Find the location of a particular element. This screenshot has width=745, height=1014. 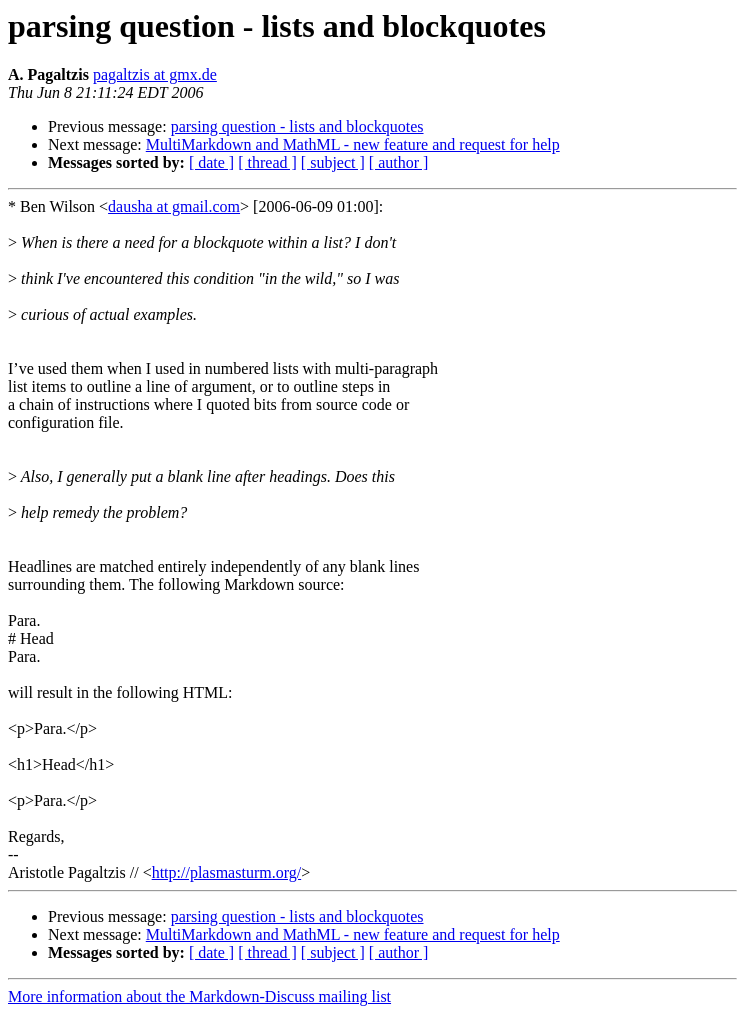

MultiMarkdown and MathML - new feature and request for help is located at coordinates (353, 144).